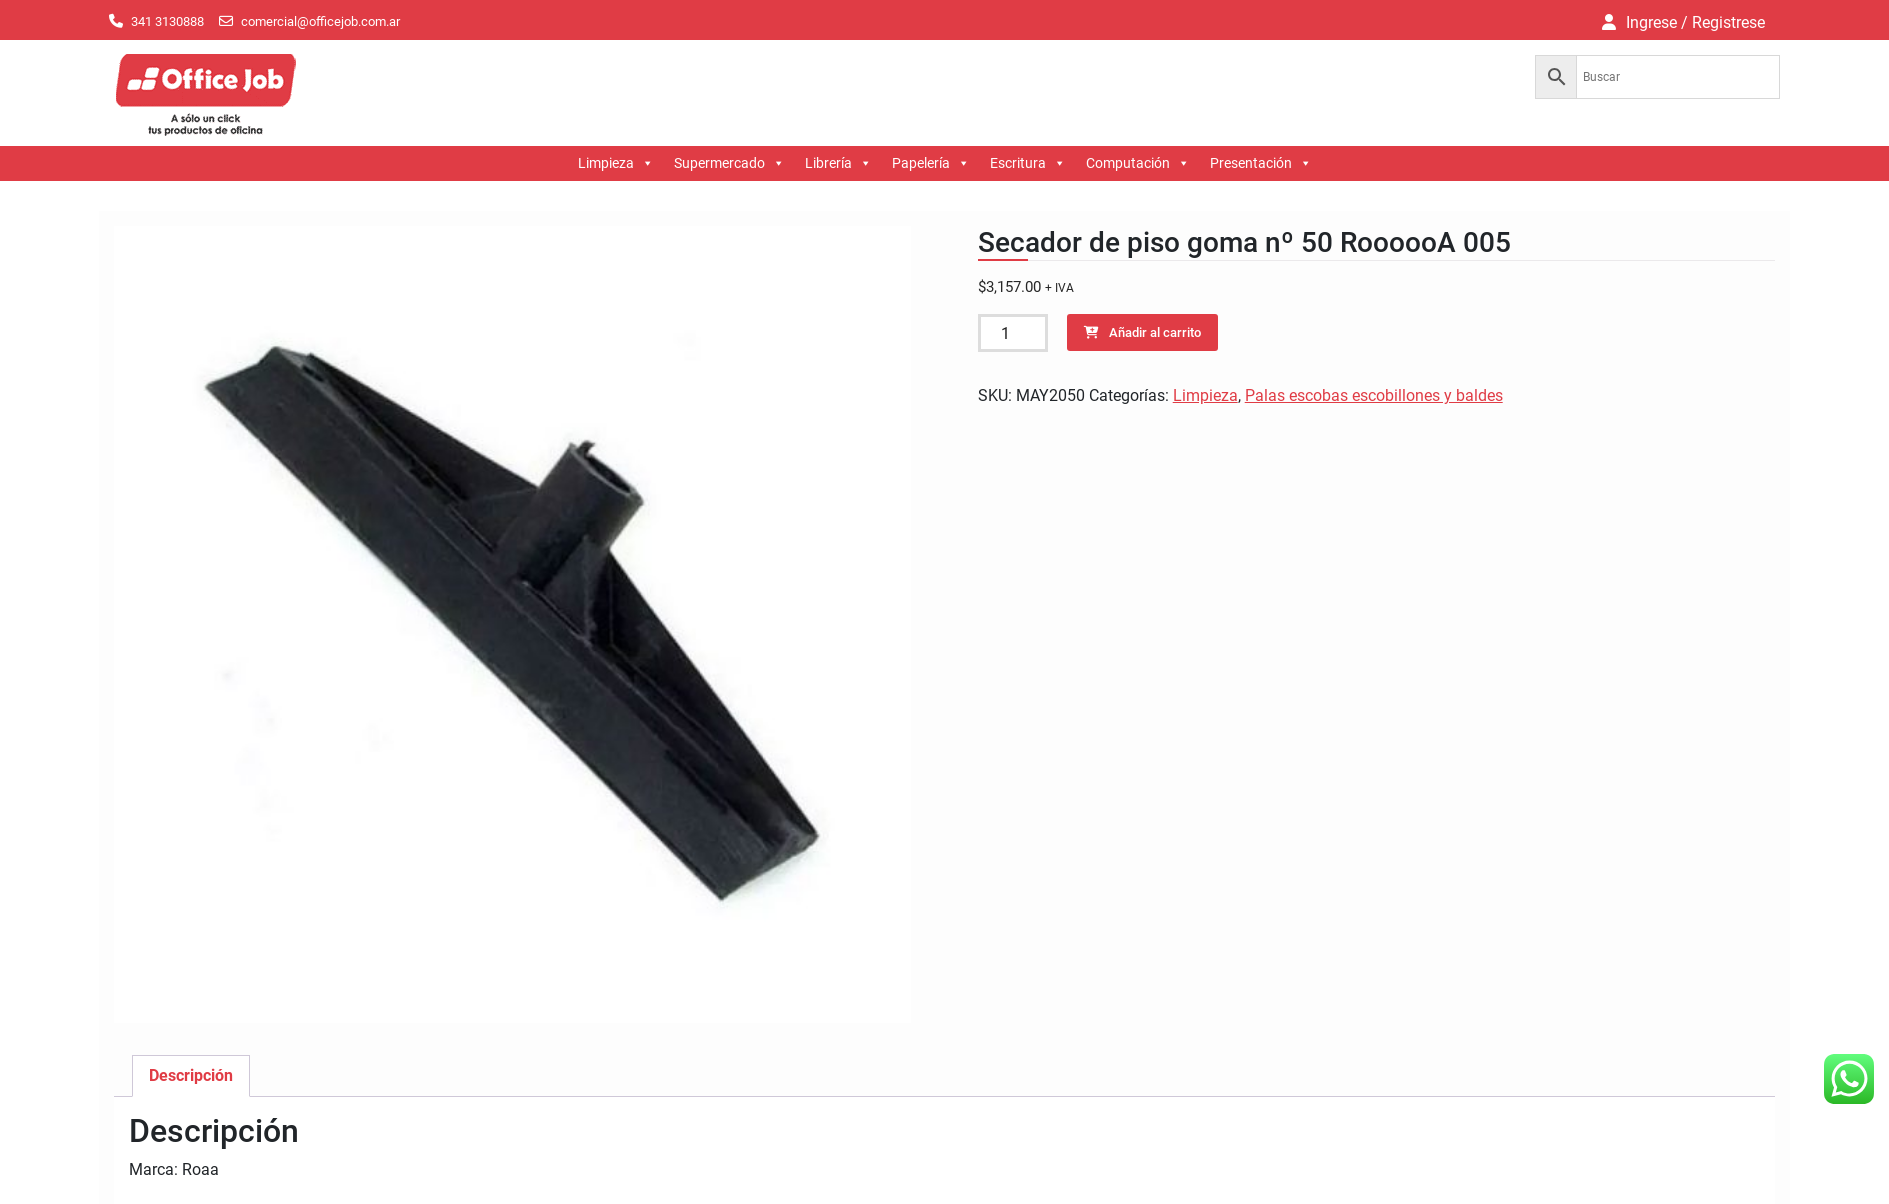 The image size is (1889, 1204). What do you see at coordinates (1155, 332) in the screenshot?
I see `Añadir al carrito` at bounding box center [1155, 332].